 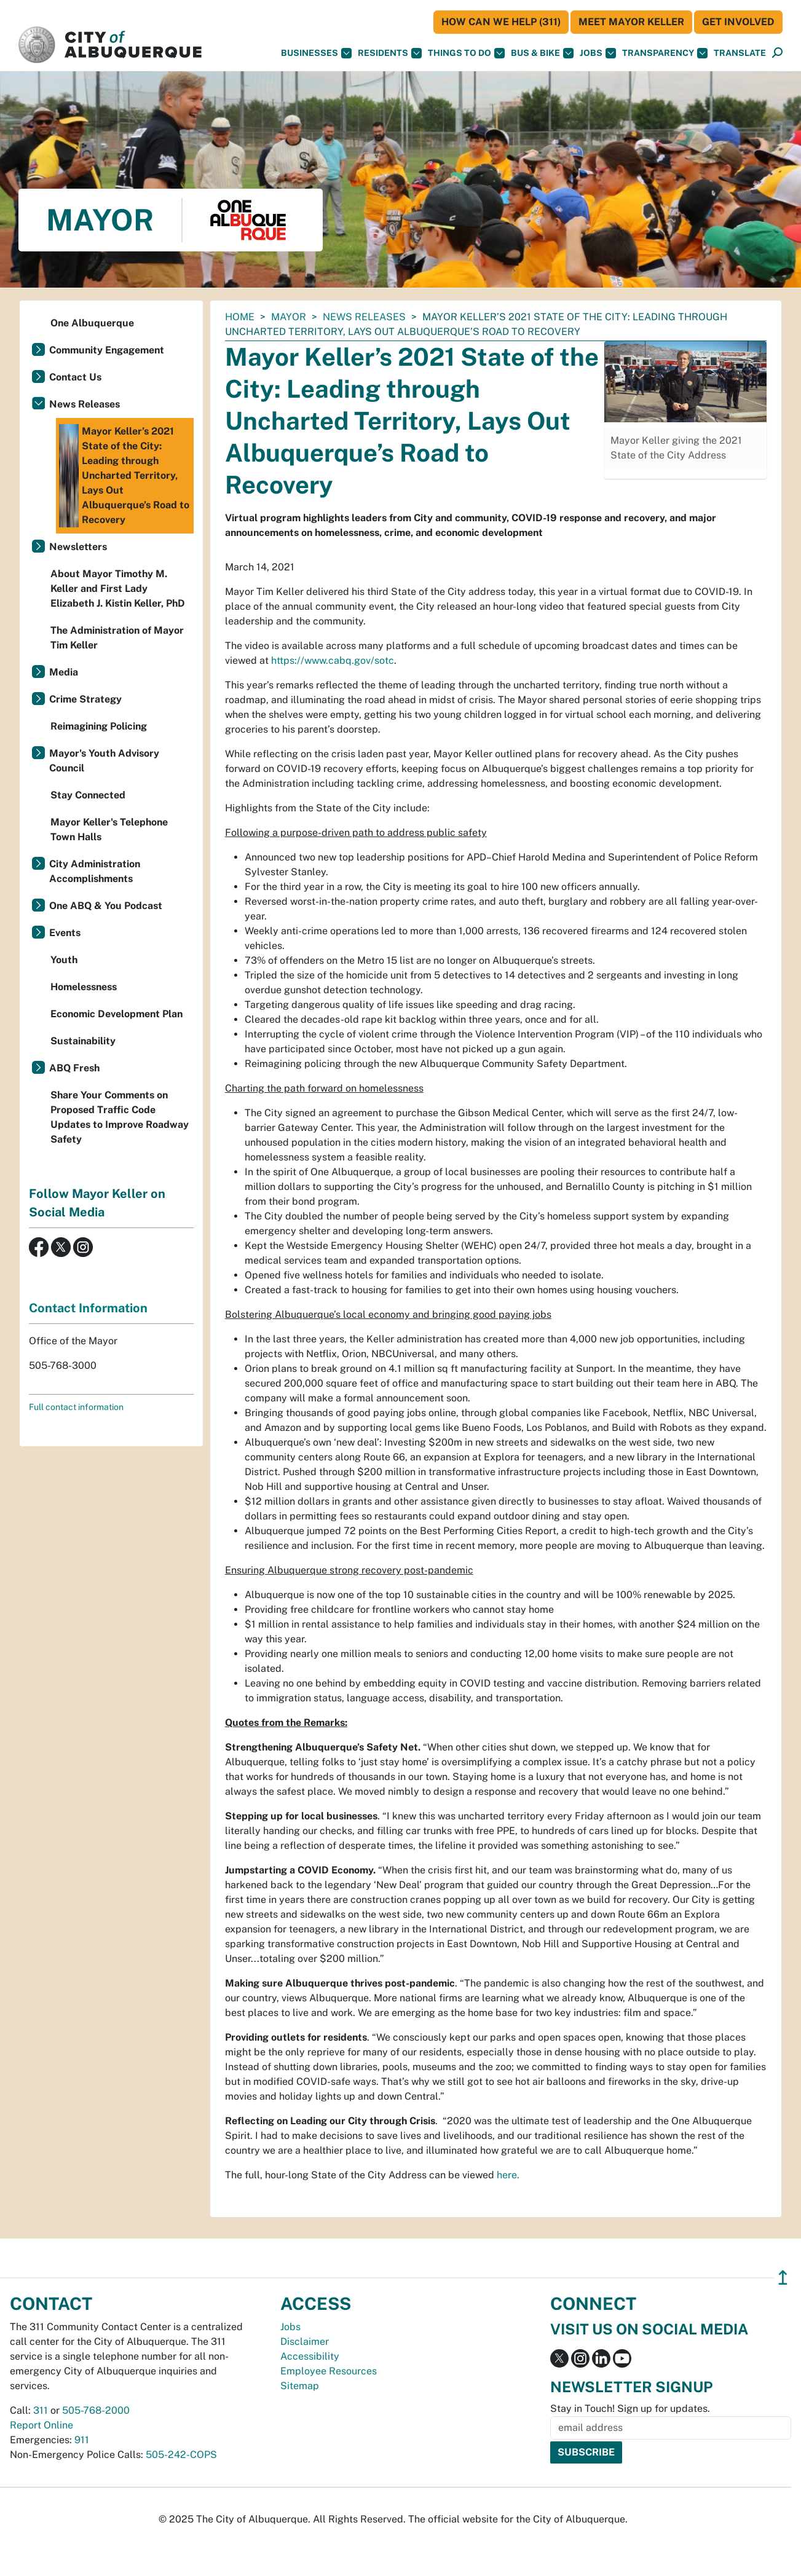 I want to click on ↥ [”return], so click(x=783, y=2277).